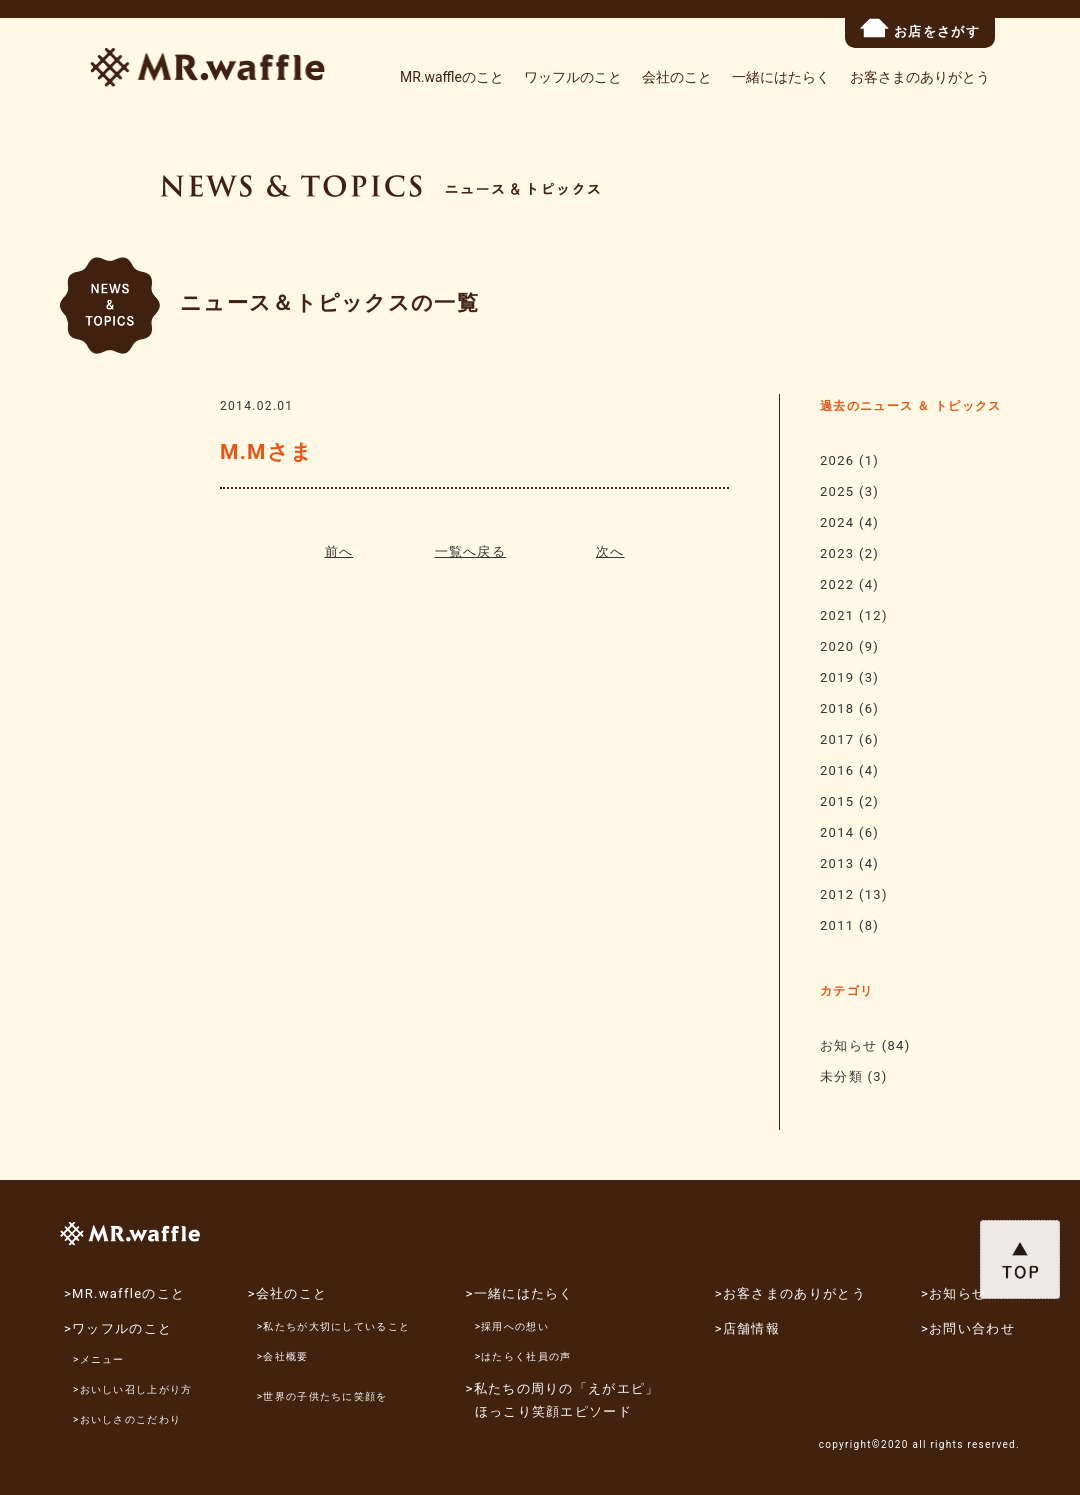  Describe the element at coordinates (747, 1328) in the screenshot. I see `>店舗情報` at that location.